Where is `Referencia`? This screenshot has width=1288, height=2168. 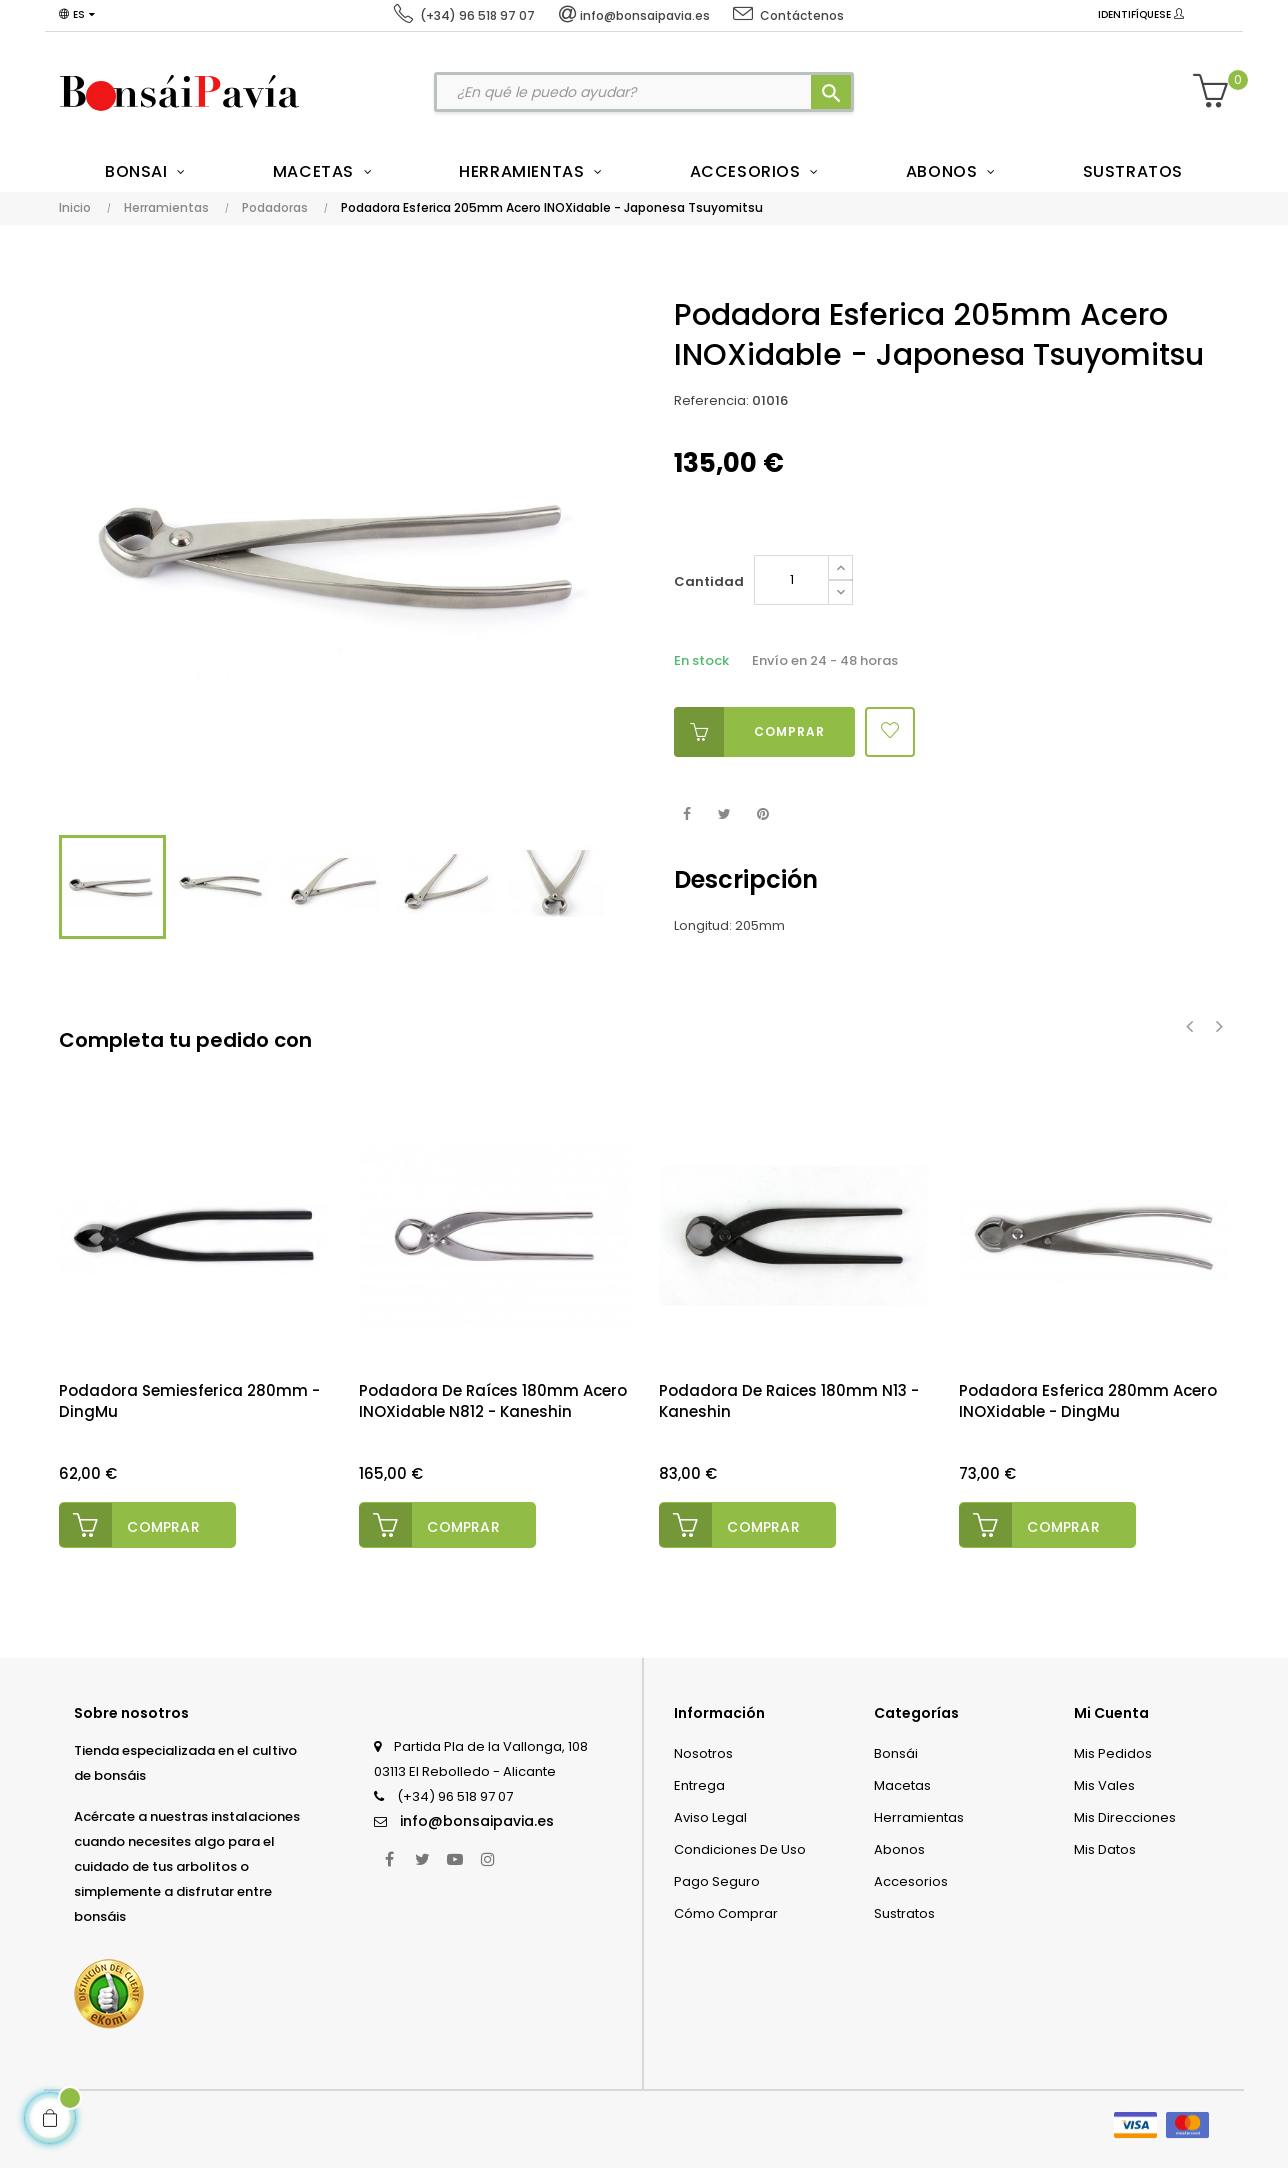
Referencia is located at coordinates (710, 400).